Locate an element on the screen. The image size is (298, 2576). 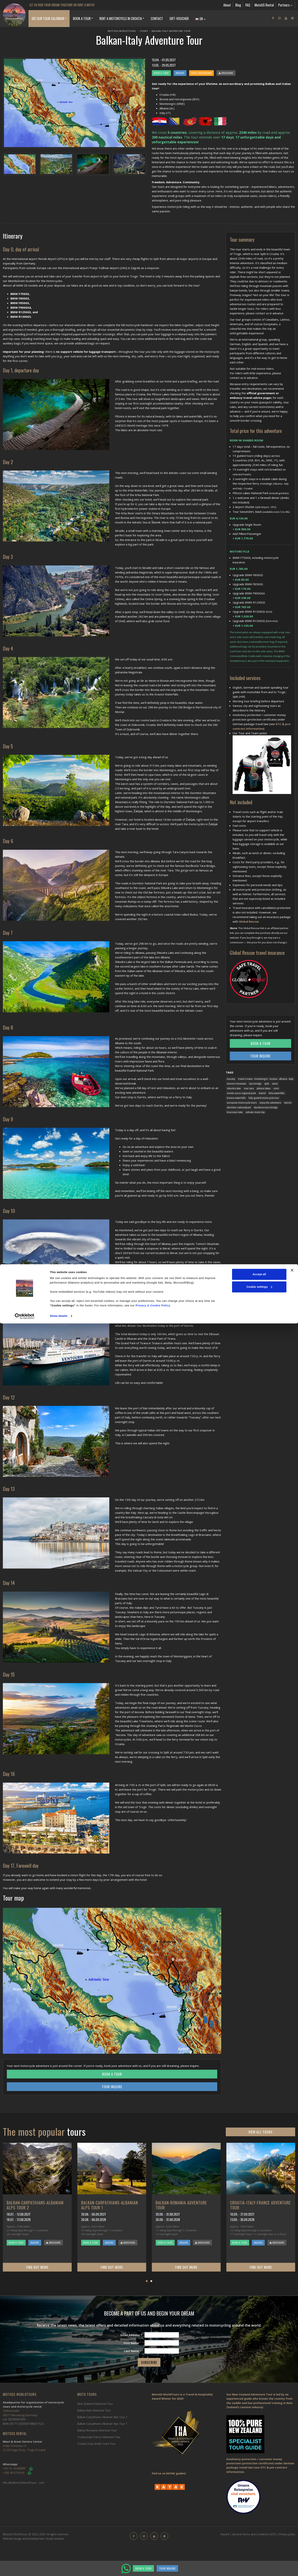
river tara is located at coordinates (249, 1088).